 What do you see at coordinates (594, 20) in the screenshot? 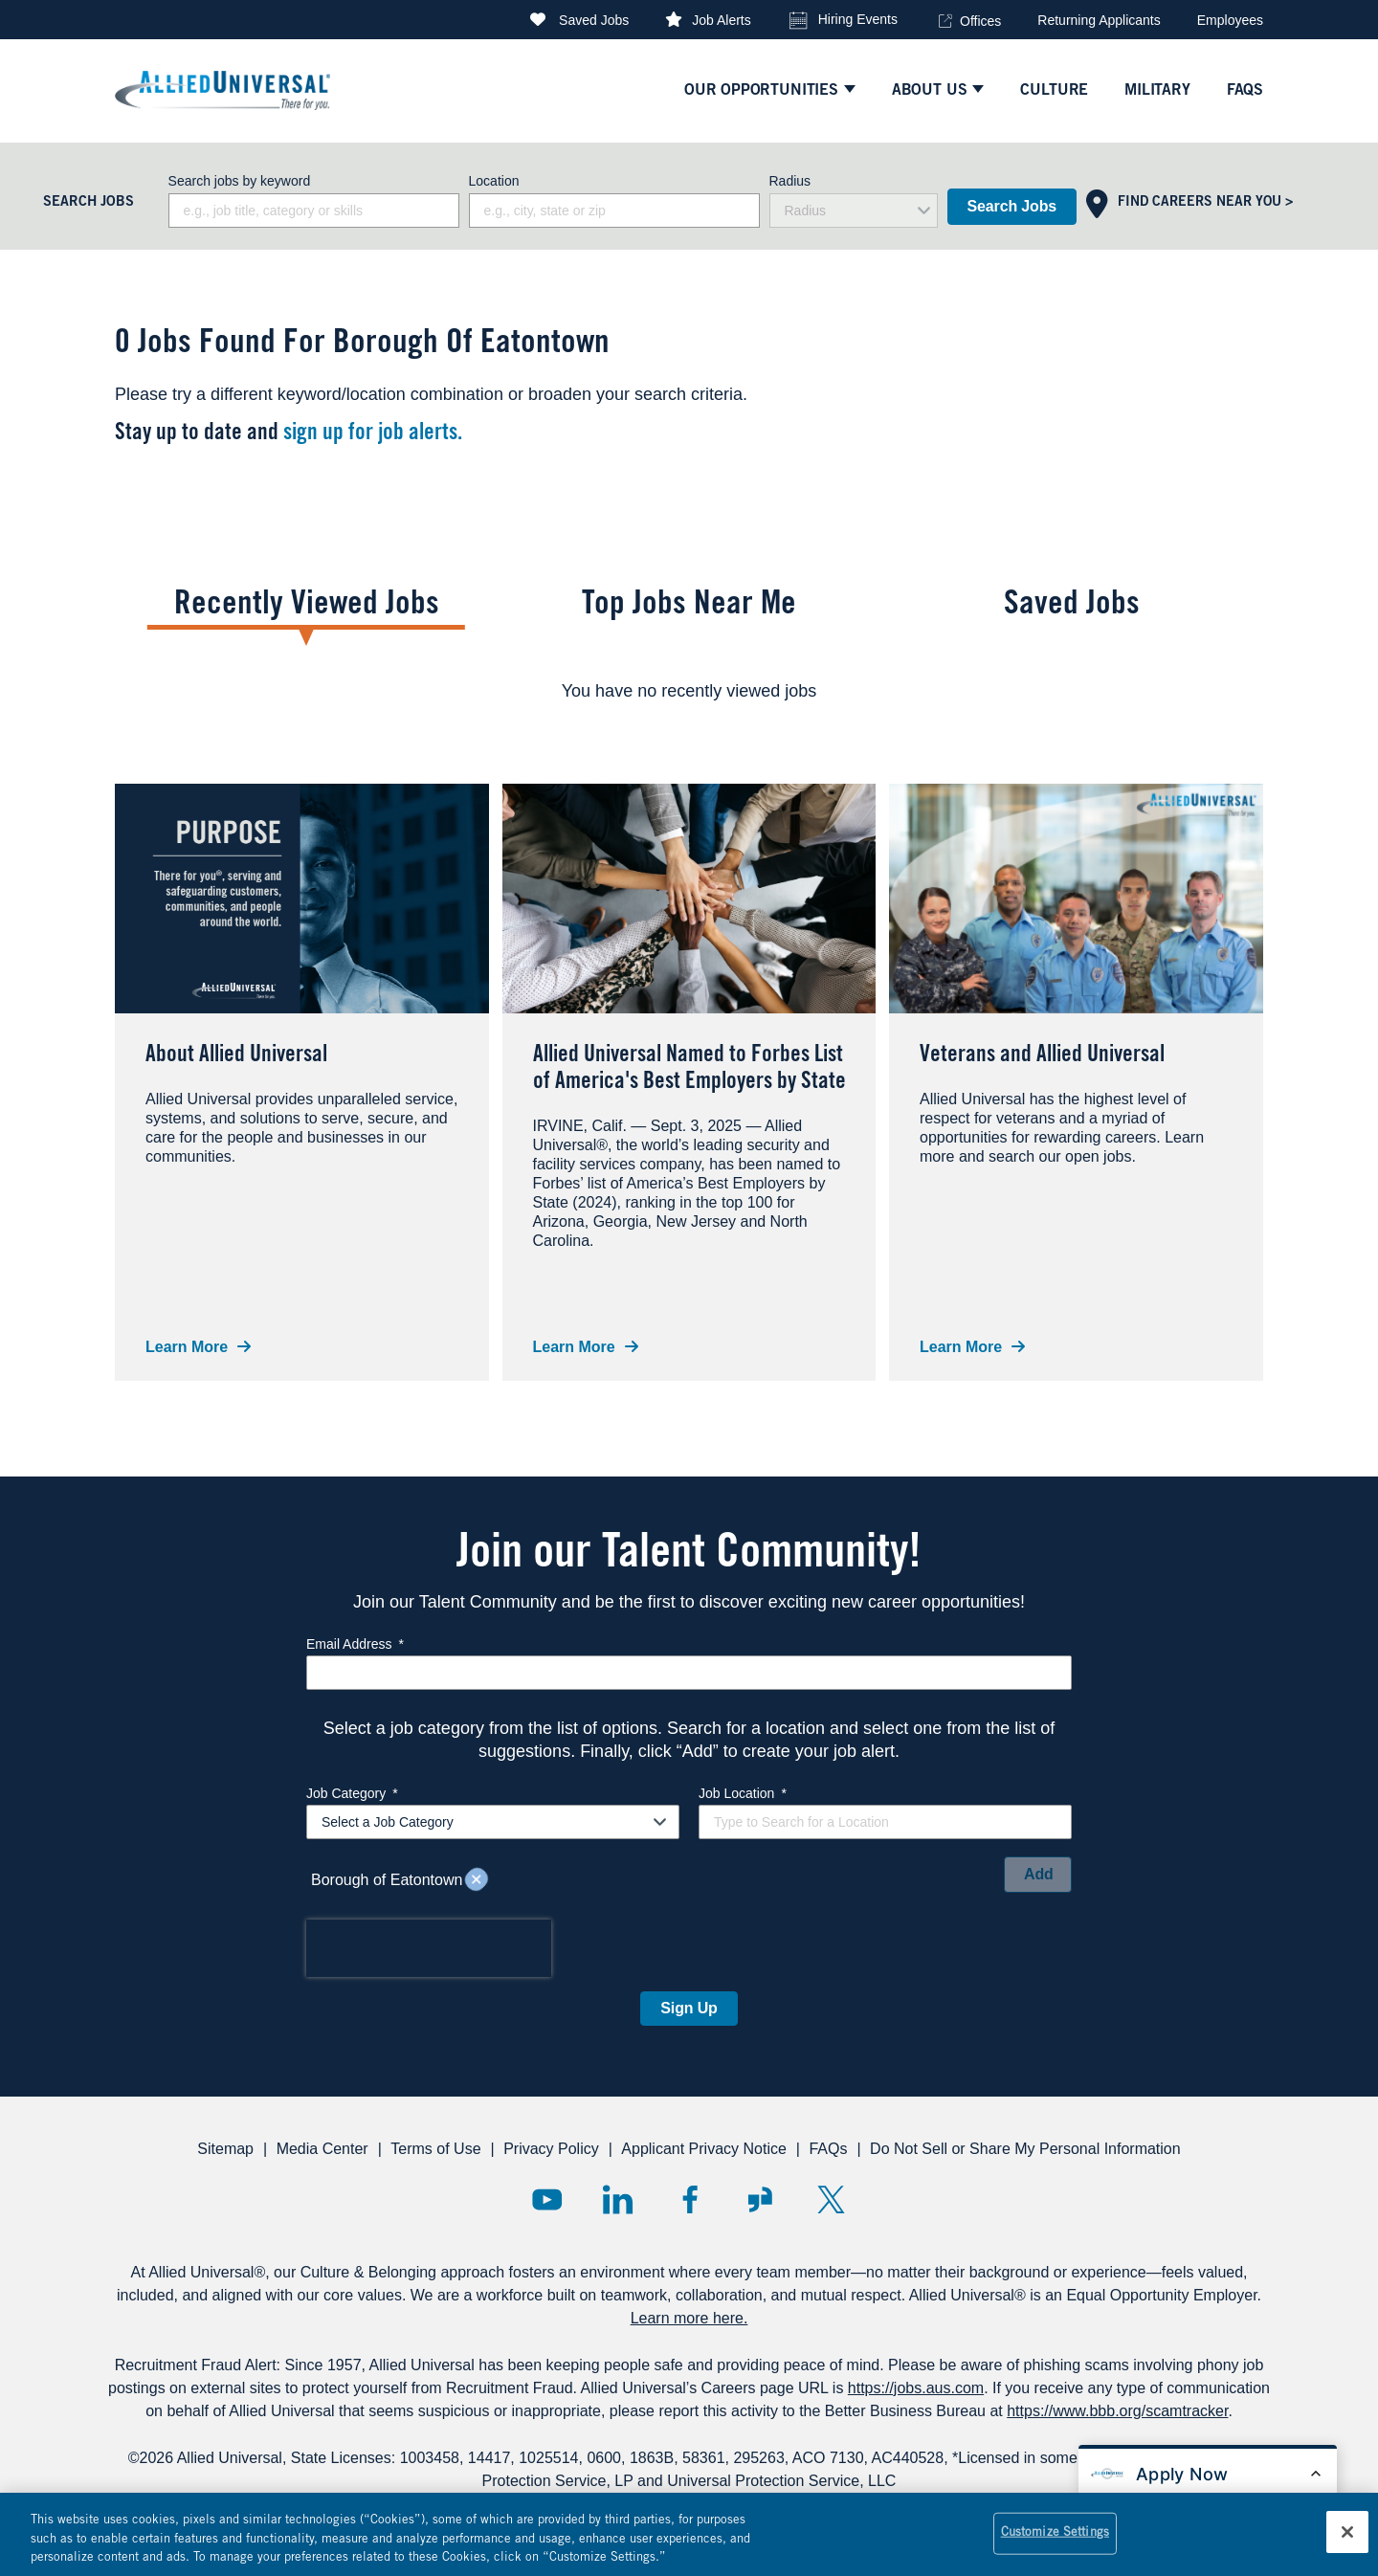
I see `Saved Jobs` at bounding box center [594, 20].